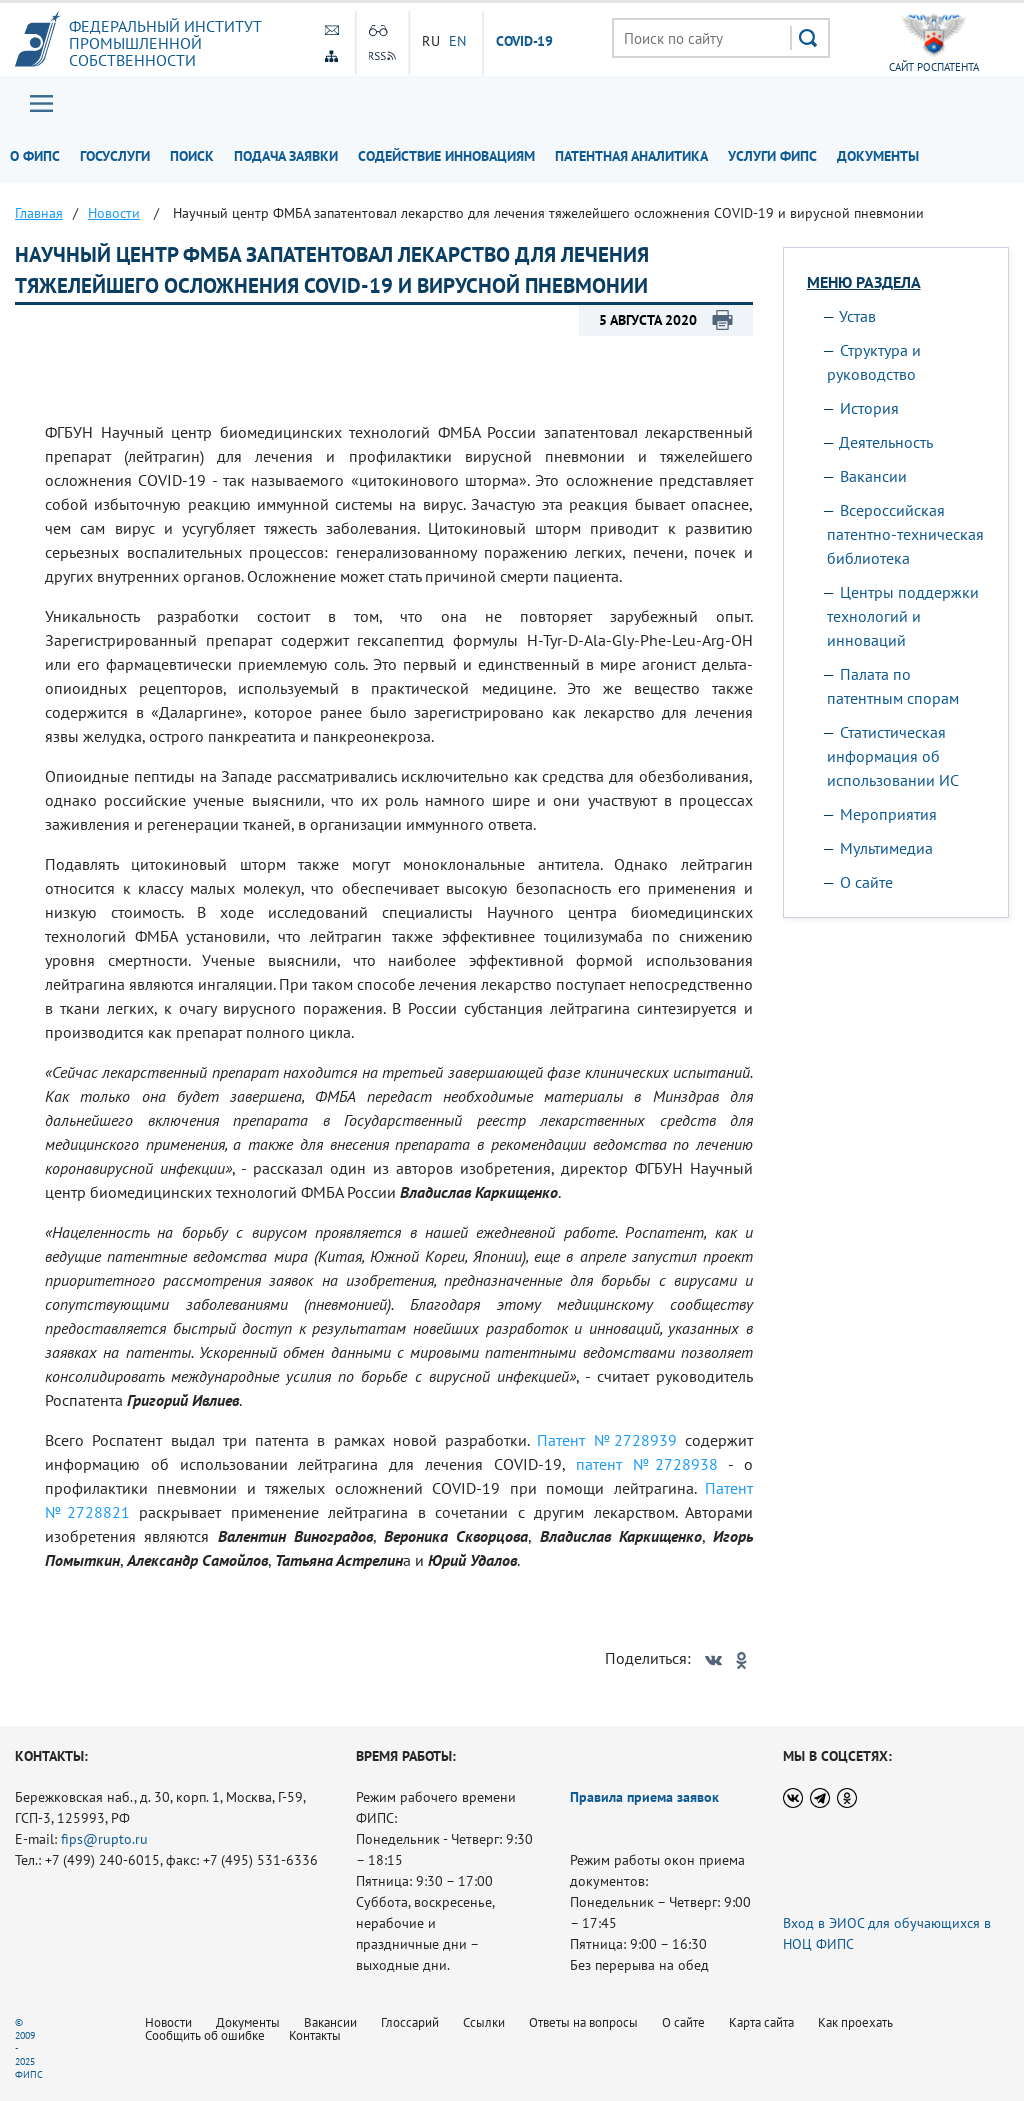  What do you see at coordinates (168, 2022) in the screenshot?
I see `Новости` at bounding box center [168, 2022].